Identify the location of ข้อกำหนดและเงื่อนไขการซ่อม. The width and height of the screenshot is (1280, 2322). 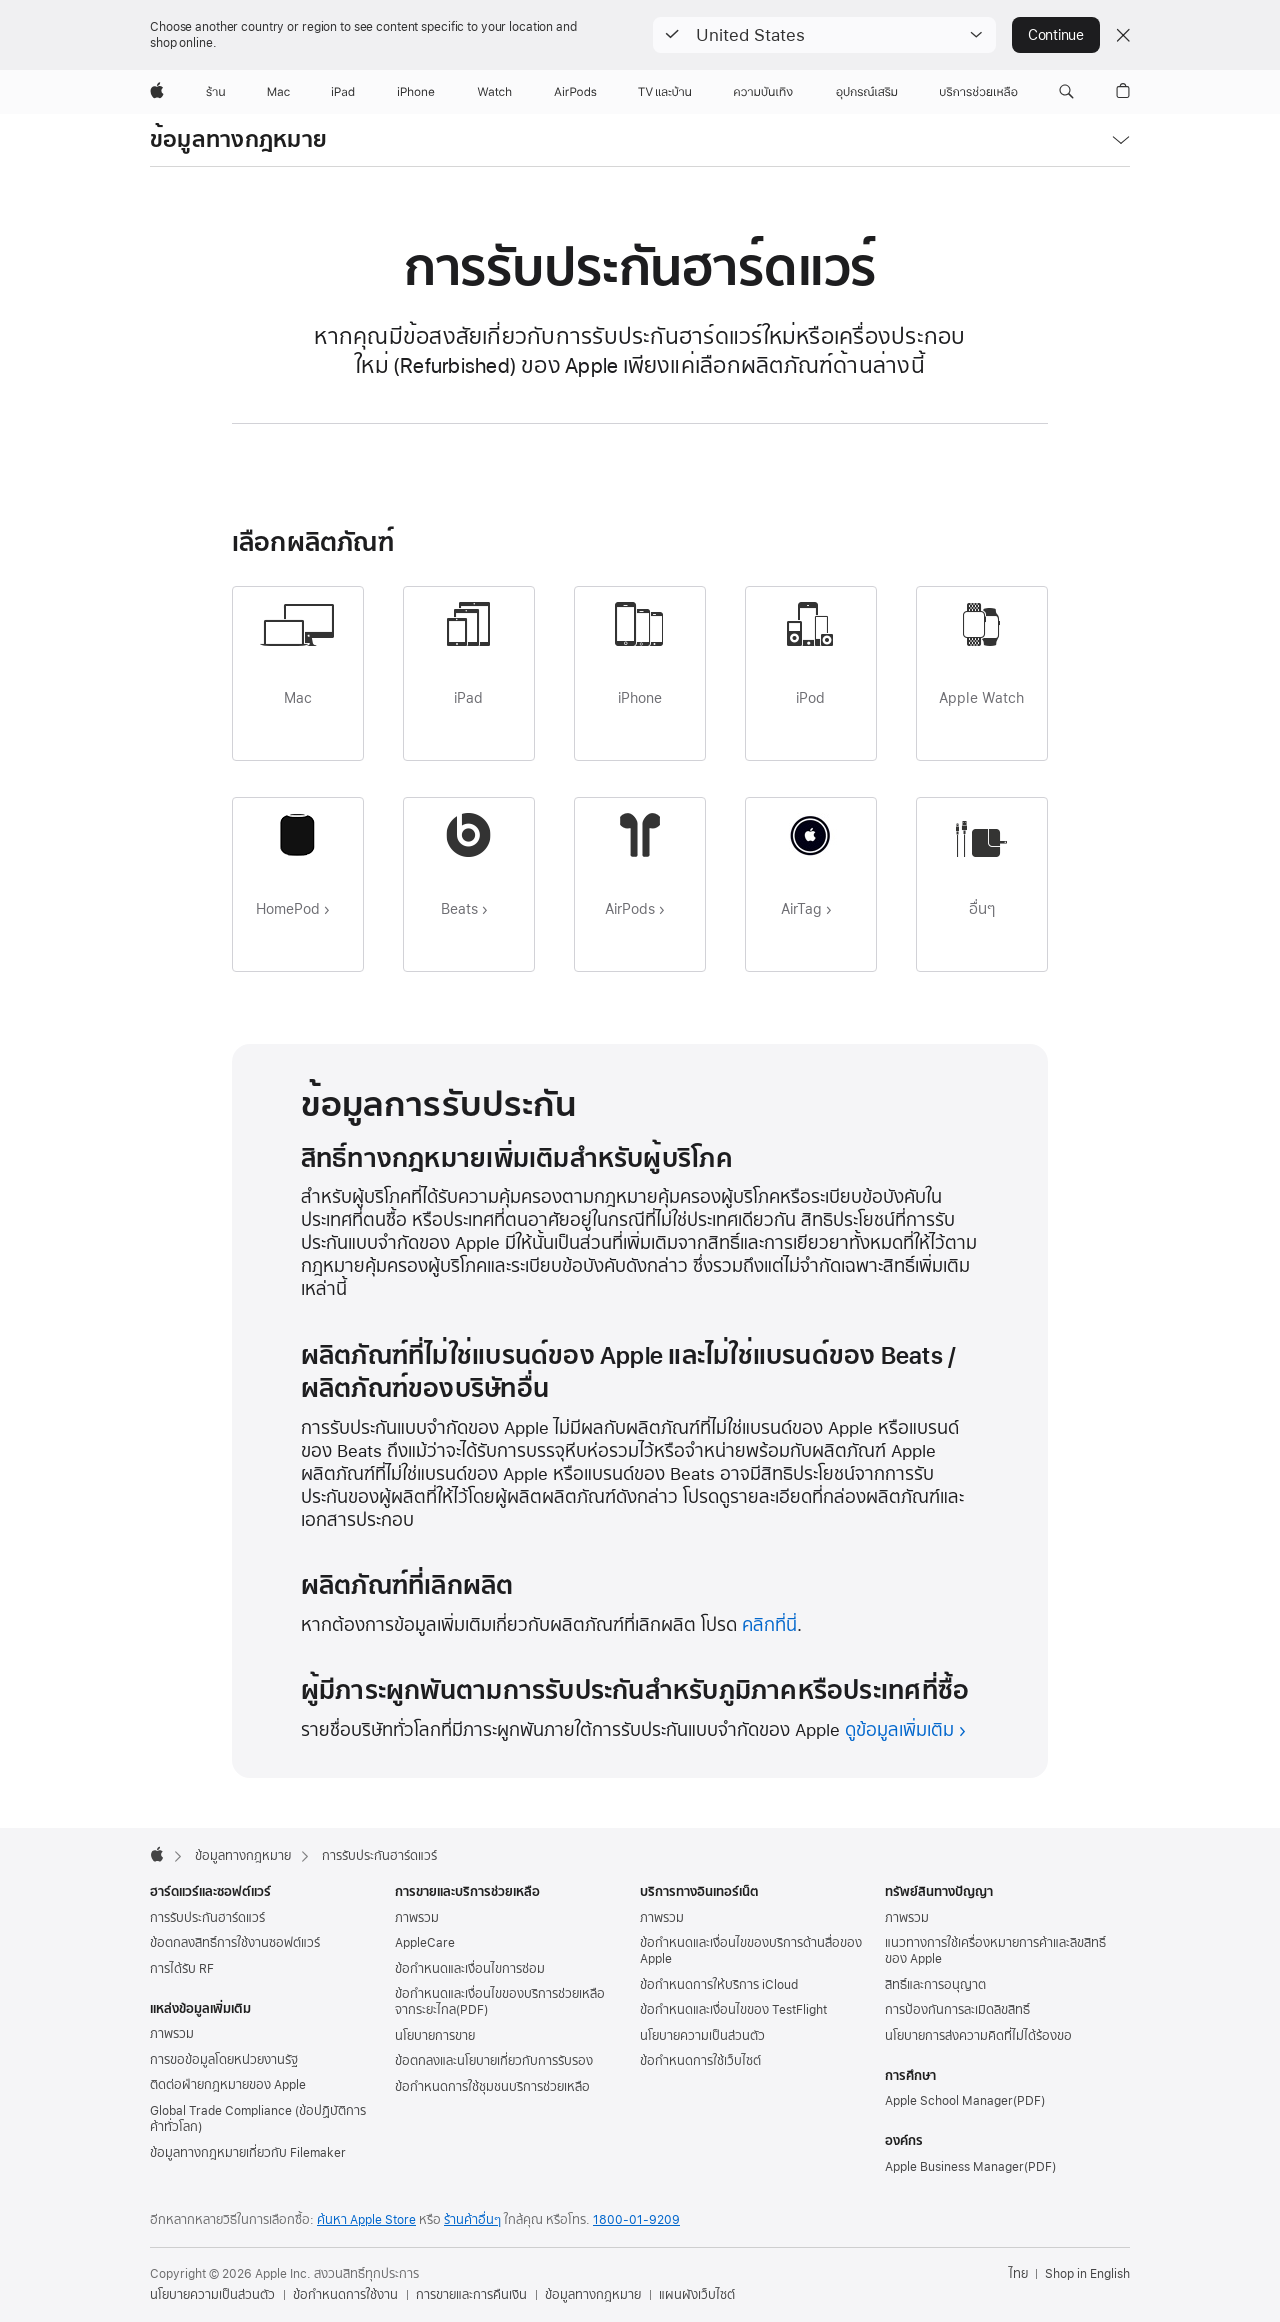
(470, 1969).